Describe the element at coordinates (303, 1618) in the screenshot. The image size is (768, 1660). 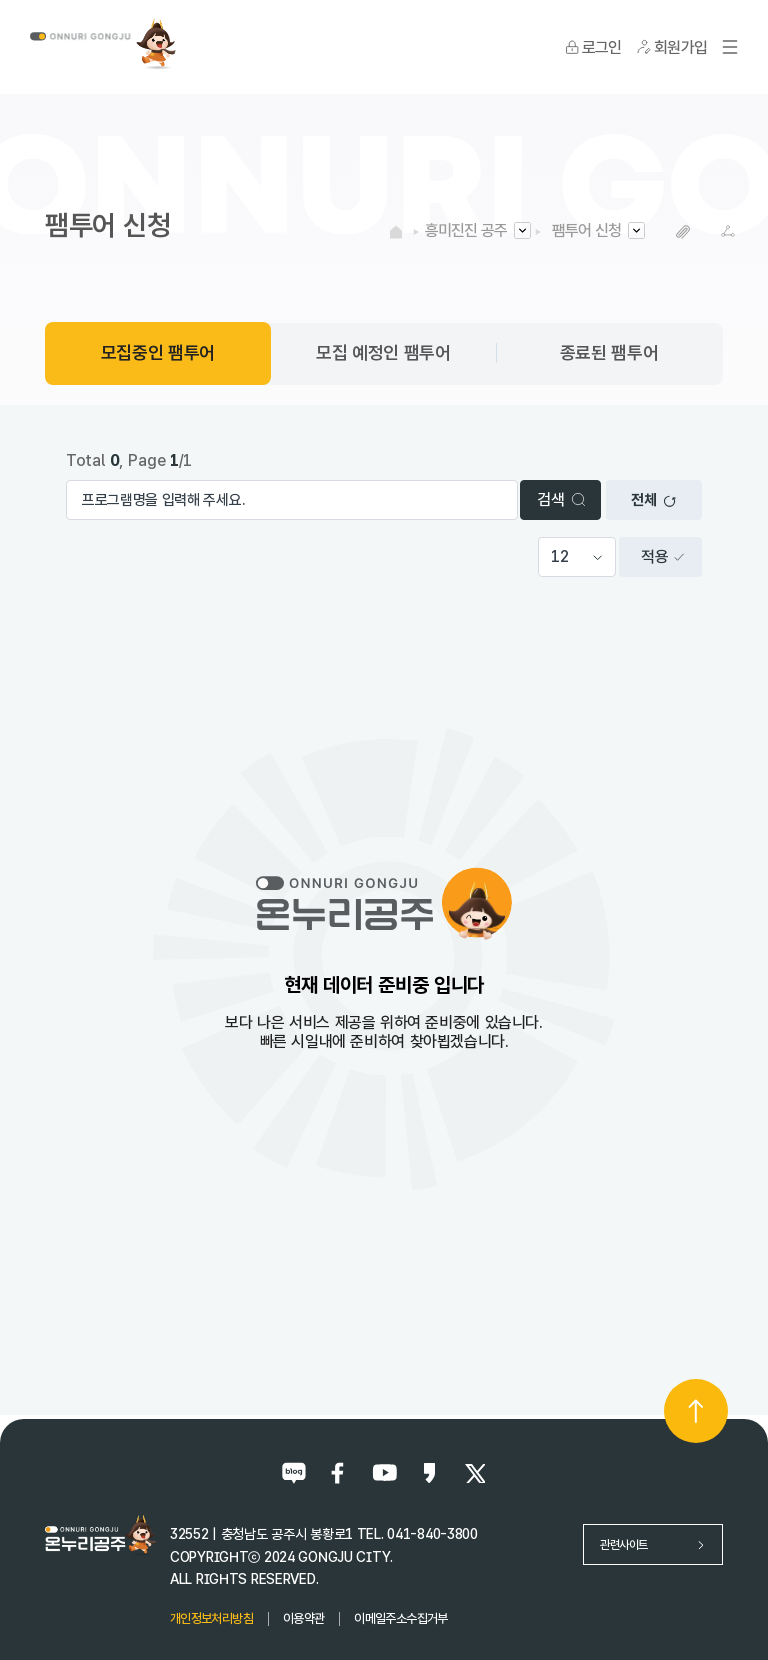
I see `이용약관` at that location.